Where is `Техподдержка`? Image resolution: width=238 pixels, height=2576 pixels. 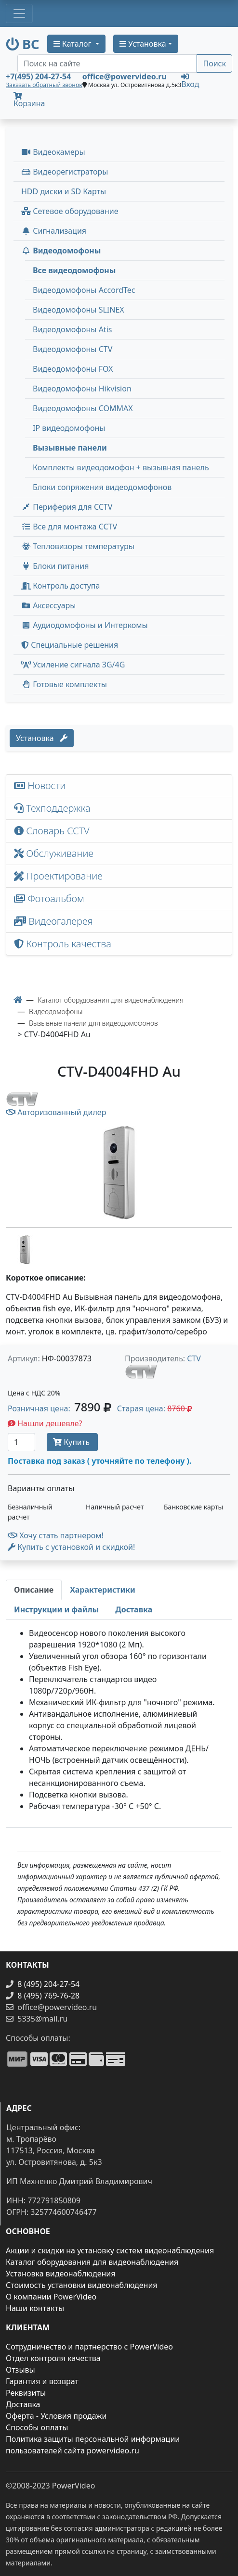 Техподдержка is located at coordinates (52, 808).